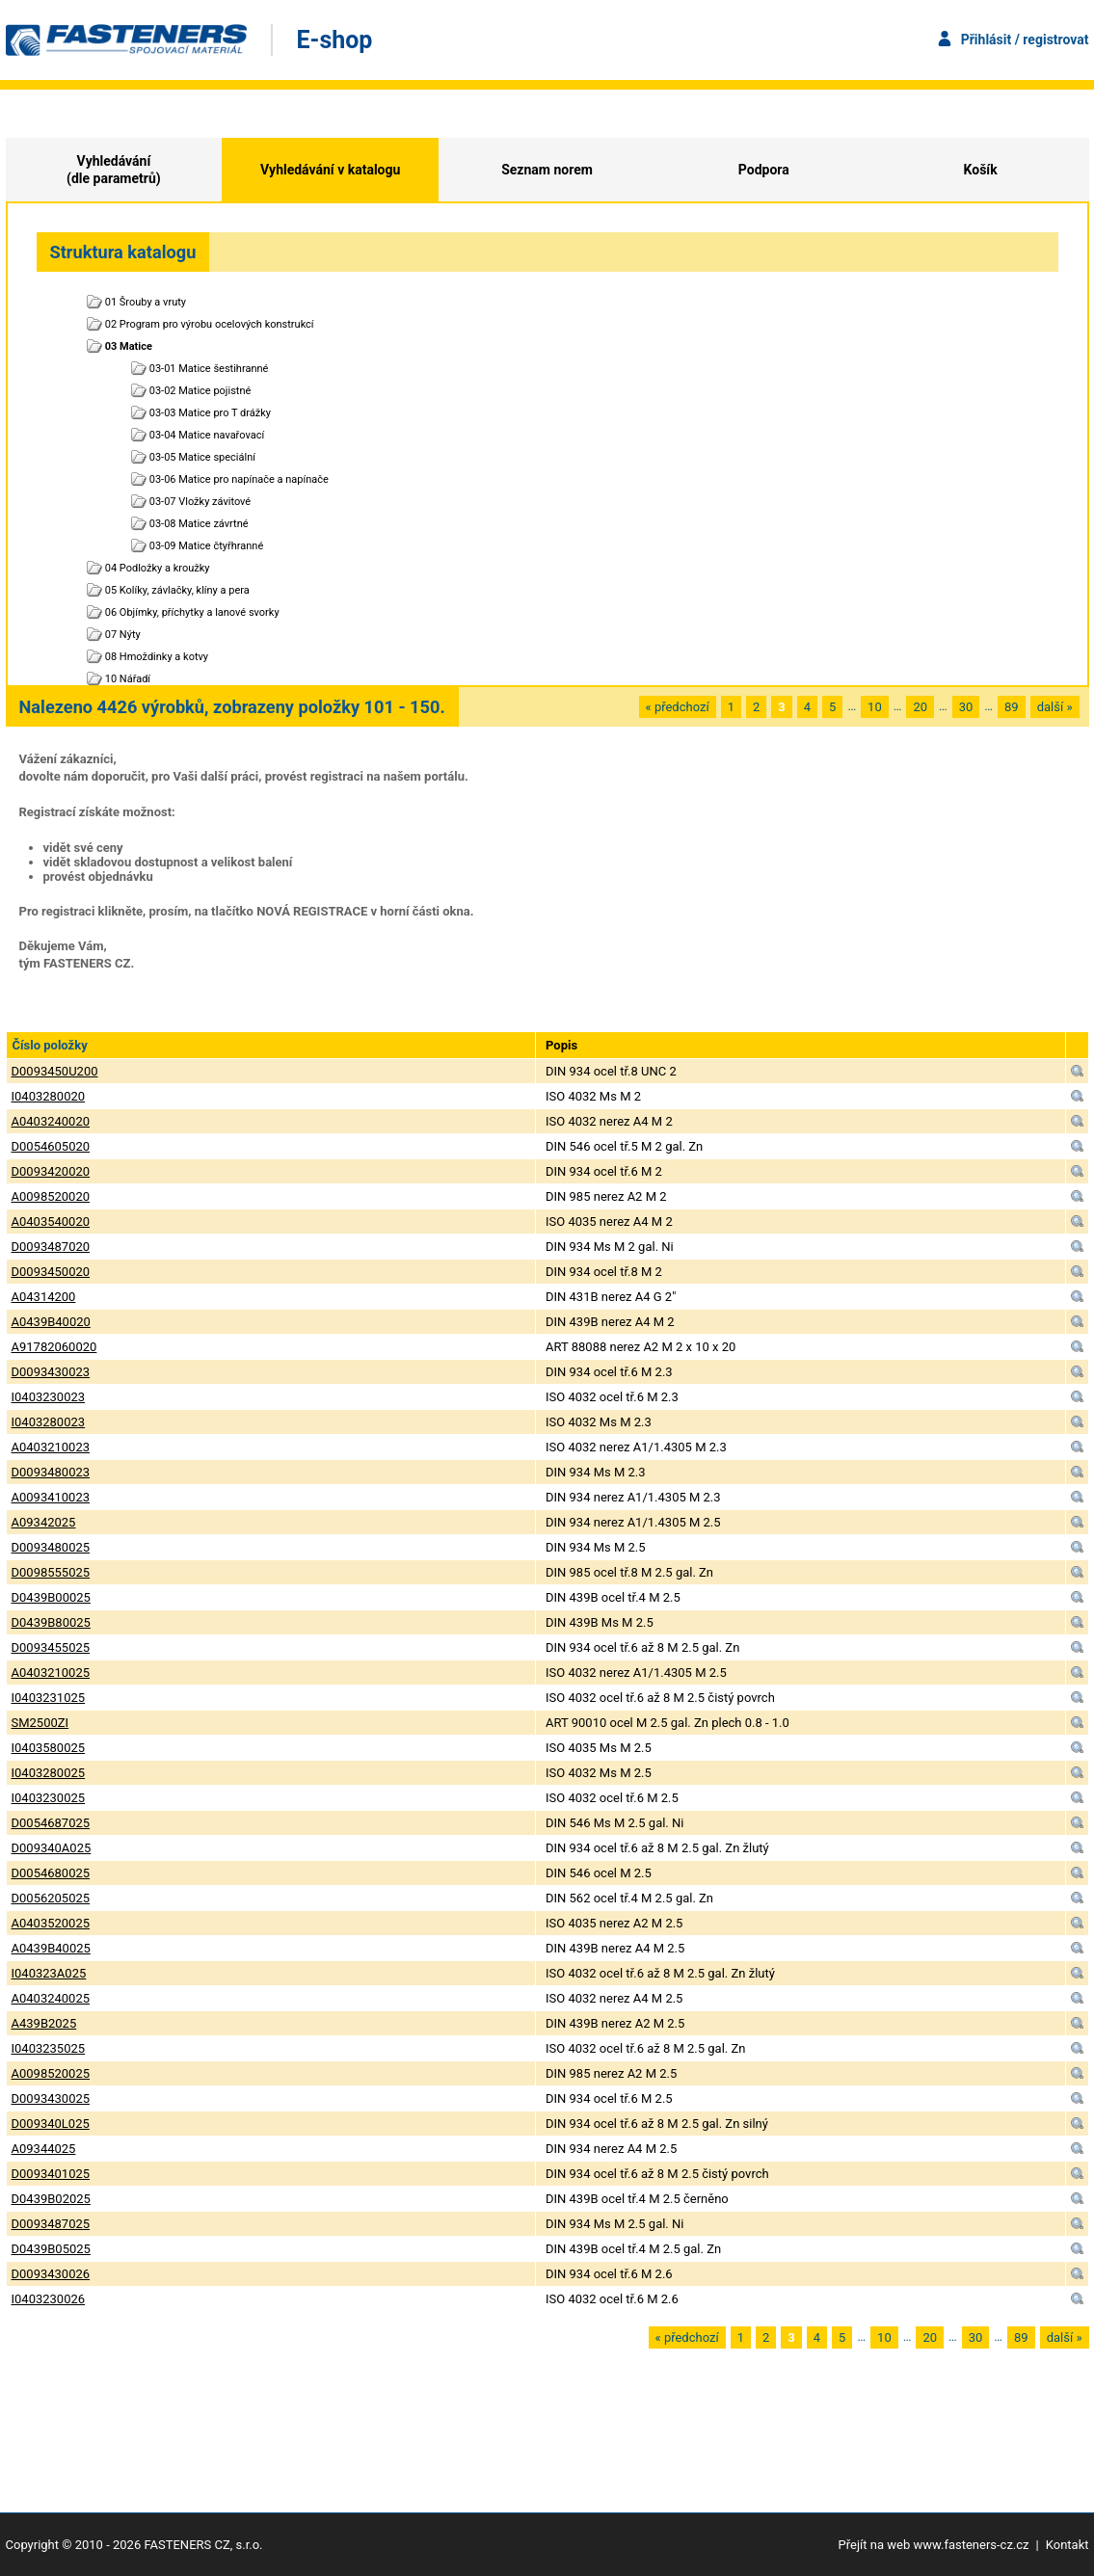 The image size is (1094, 2576). I want to click on D0056205025, so click(51, 1898).